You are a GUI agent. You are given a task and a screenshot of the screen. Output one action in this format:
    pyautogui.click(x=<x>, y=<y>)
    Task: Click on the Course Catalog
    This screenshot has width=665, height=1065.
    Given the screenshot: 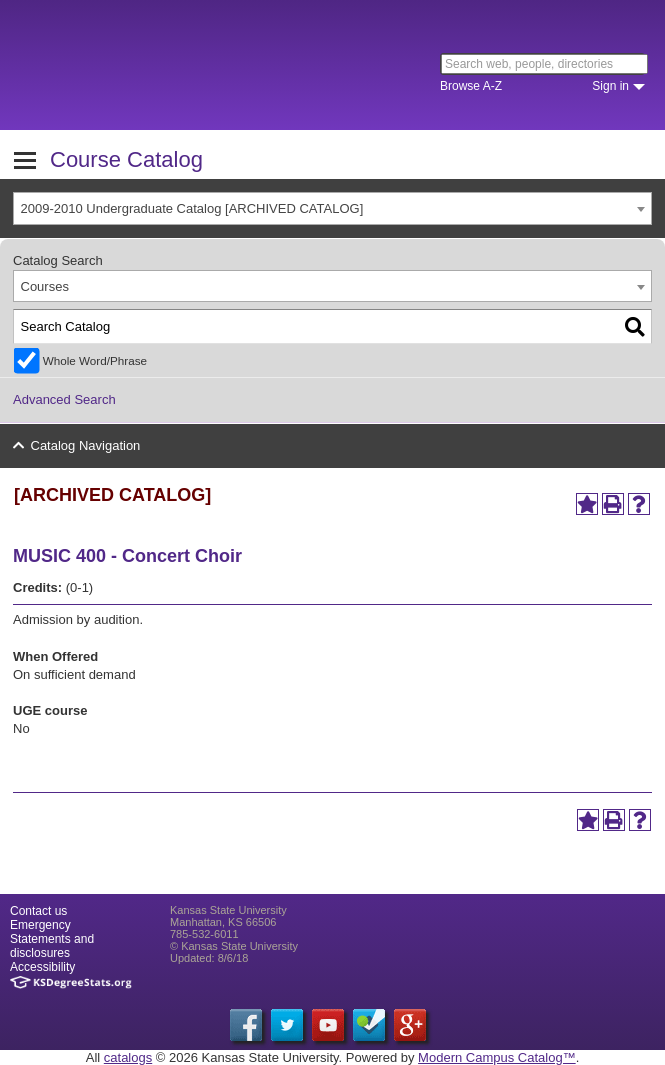 What is the action you would take?
    pyautogui.click(x=126, y=159)
    